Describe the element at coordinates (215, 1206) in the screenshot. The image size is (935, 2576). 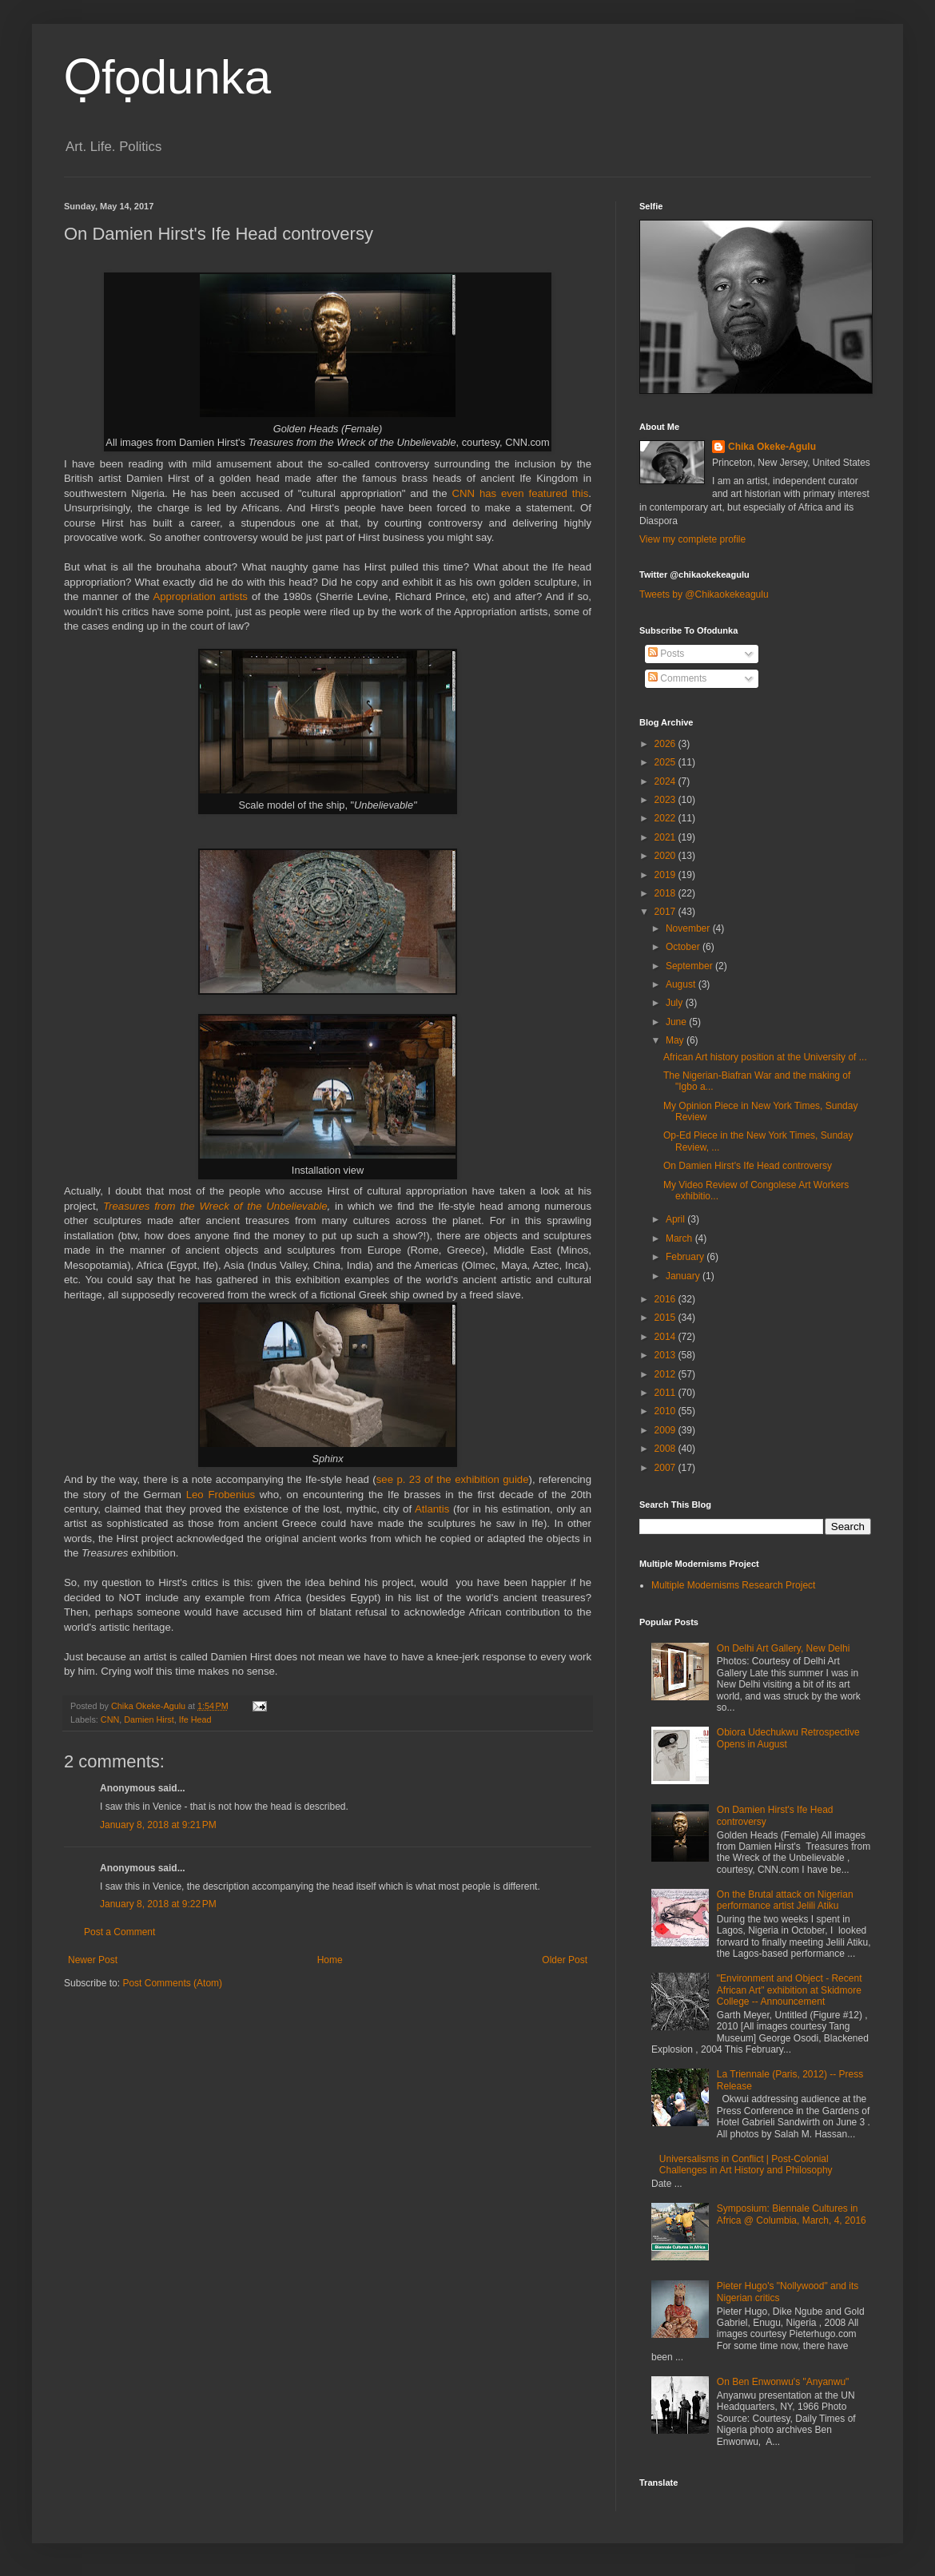
I see `Treasures from the Wreck of the Unbelievable` at that location.